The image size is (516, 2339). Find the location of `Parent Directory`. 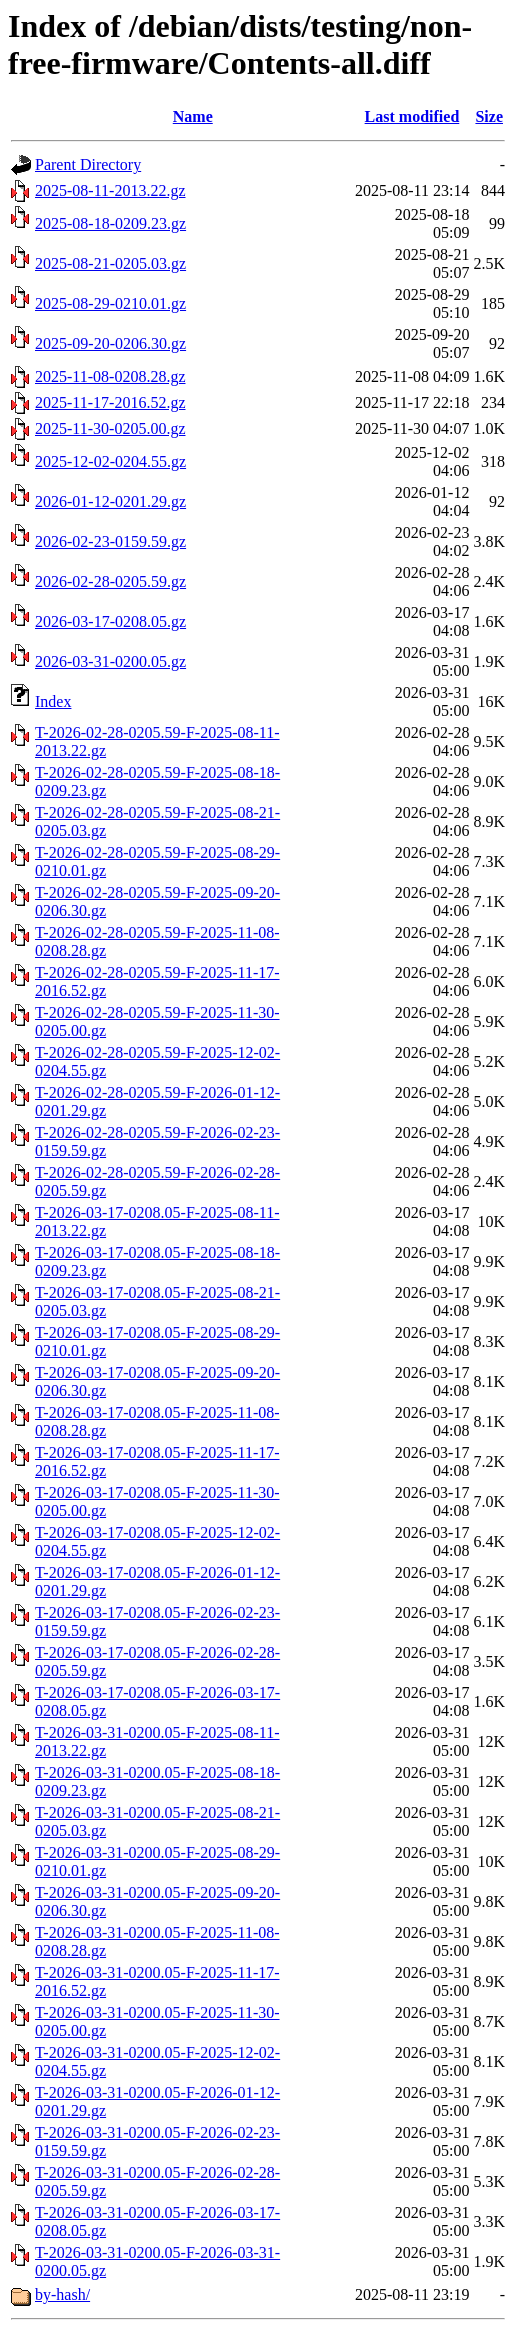

Parent Directory is located at coordinates (88, 164).